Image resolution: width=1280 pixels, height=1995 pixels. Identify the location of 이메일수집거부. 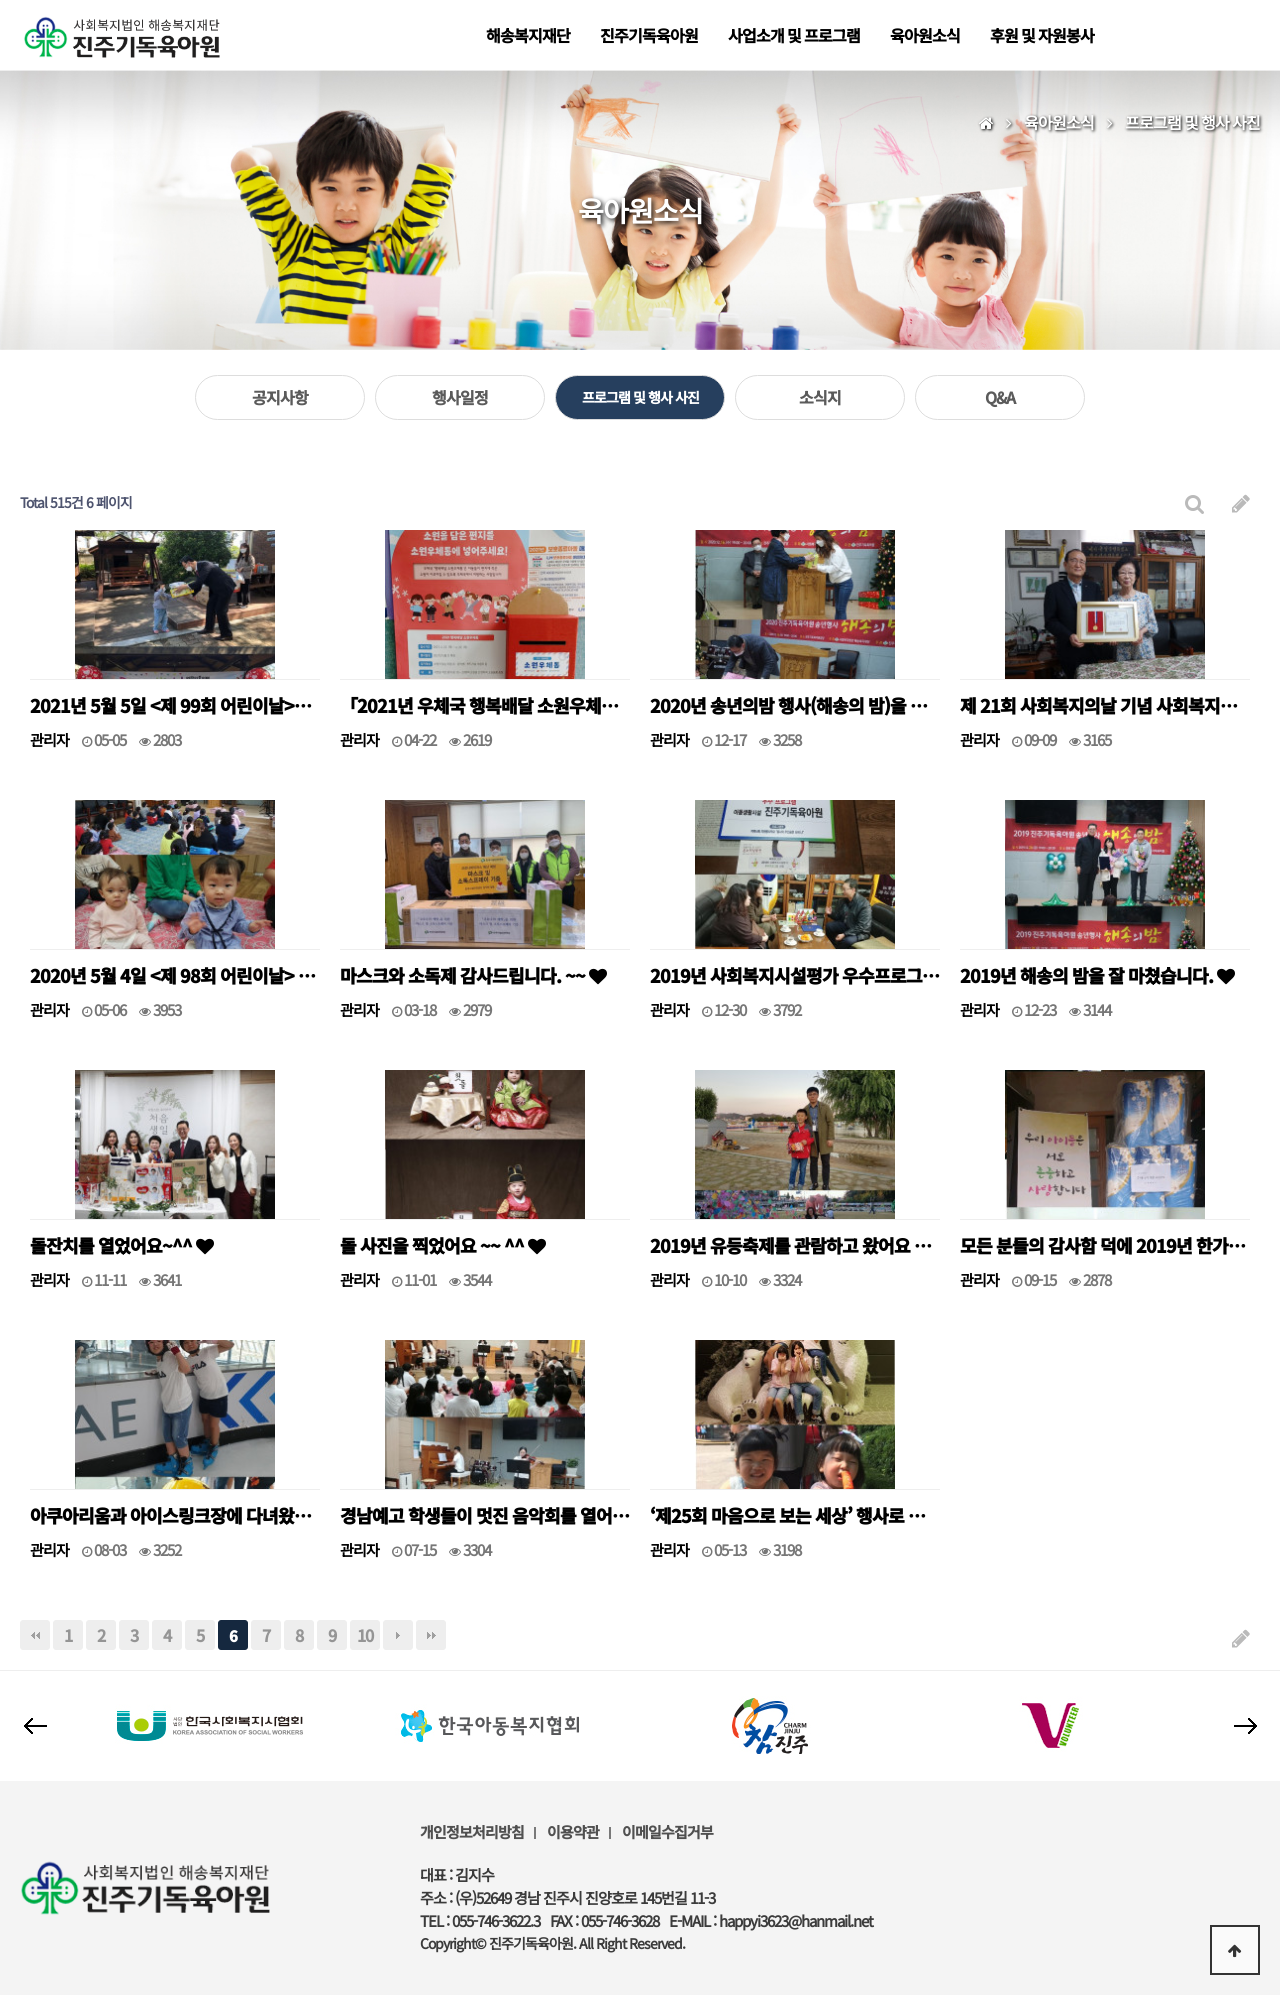
(667, 1831).